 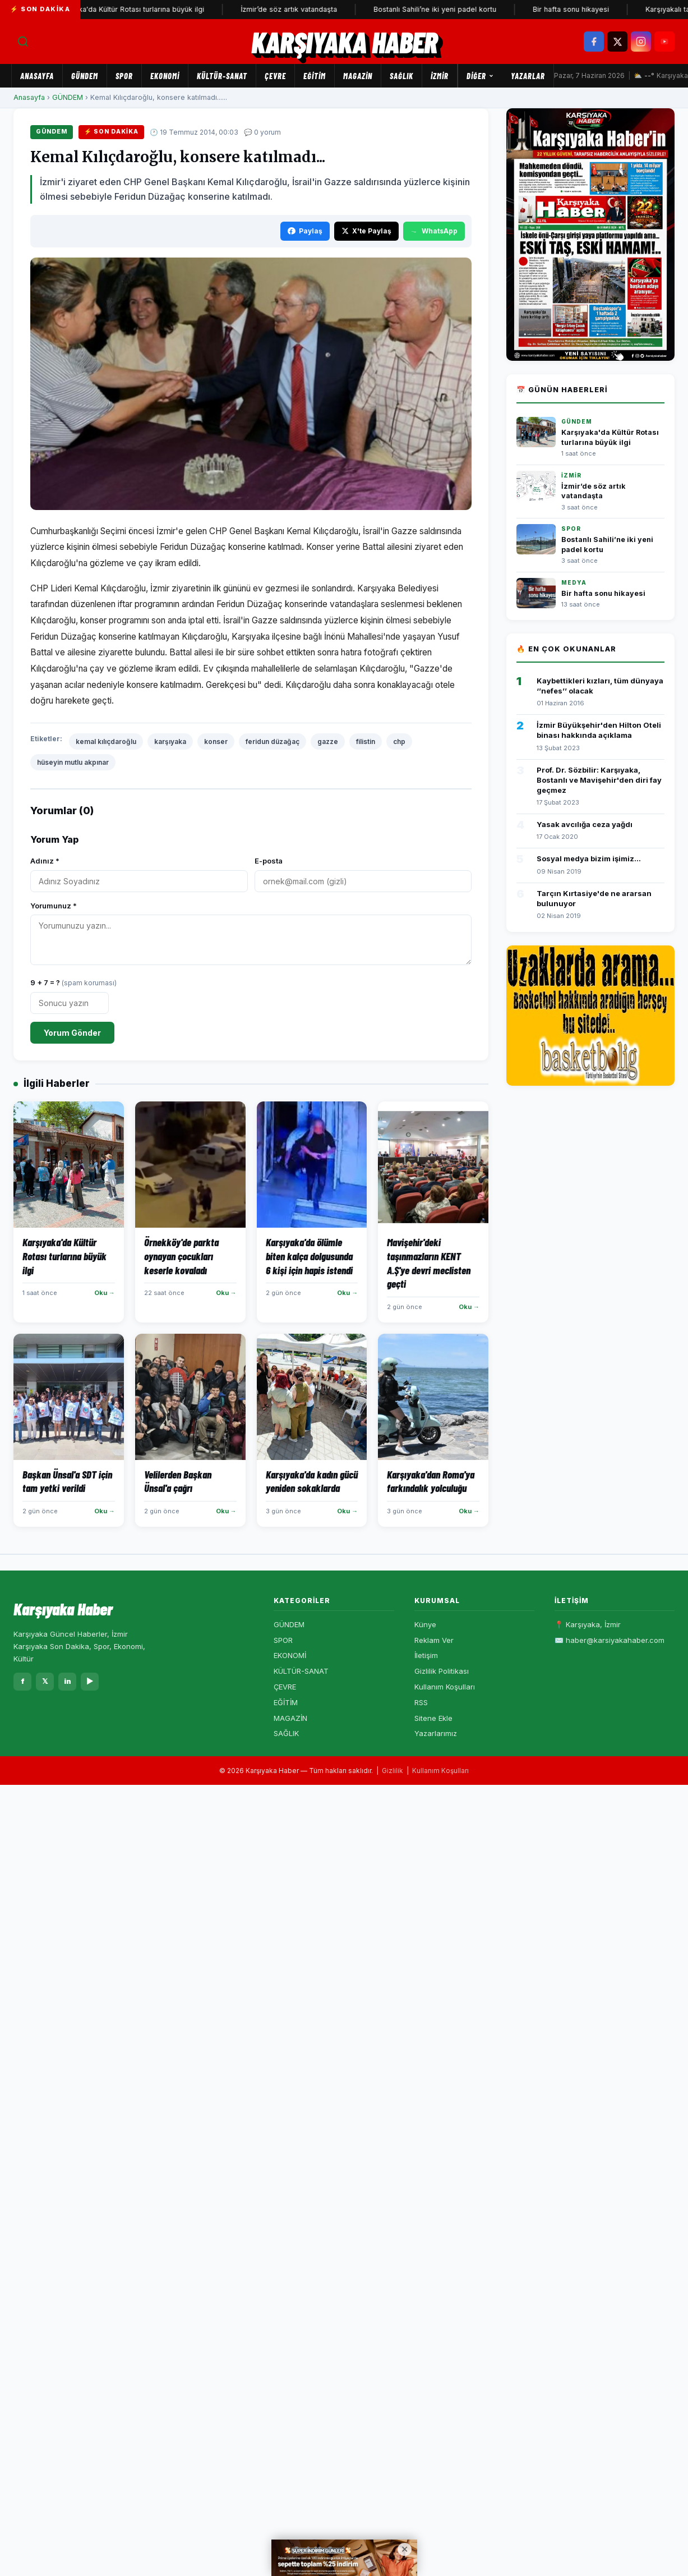 What do you see at coordinates (170, 741) in the screenshot?
I see `karşıyaka` at bounding box center [170, 741].